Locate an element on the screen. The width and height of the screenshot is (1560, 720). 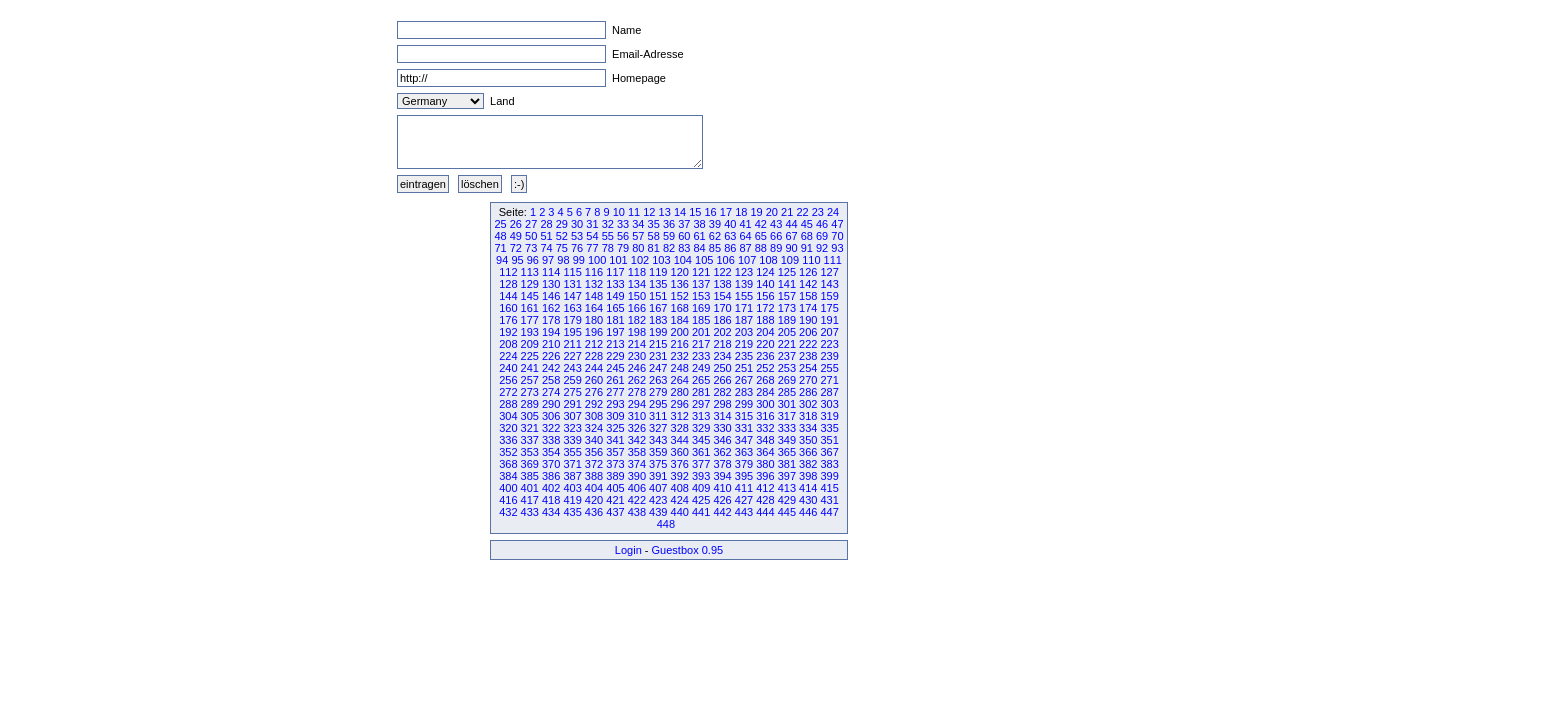
214 is located at coordinates (637, 344).